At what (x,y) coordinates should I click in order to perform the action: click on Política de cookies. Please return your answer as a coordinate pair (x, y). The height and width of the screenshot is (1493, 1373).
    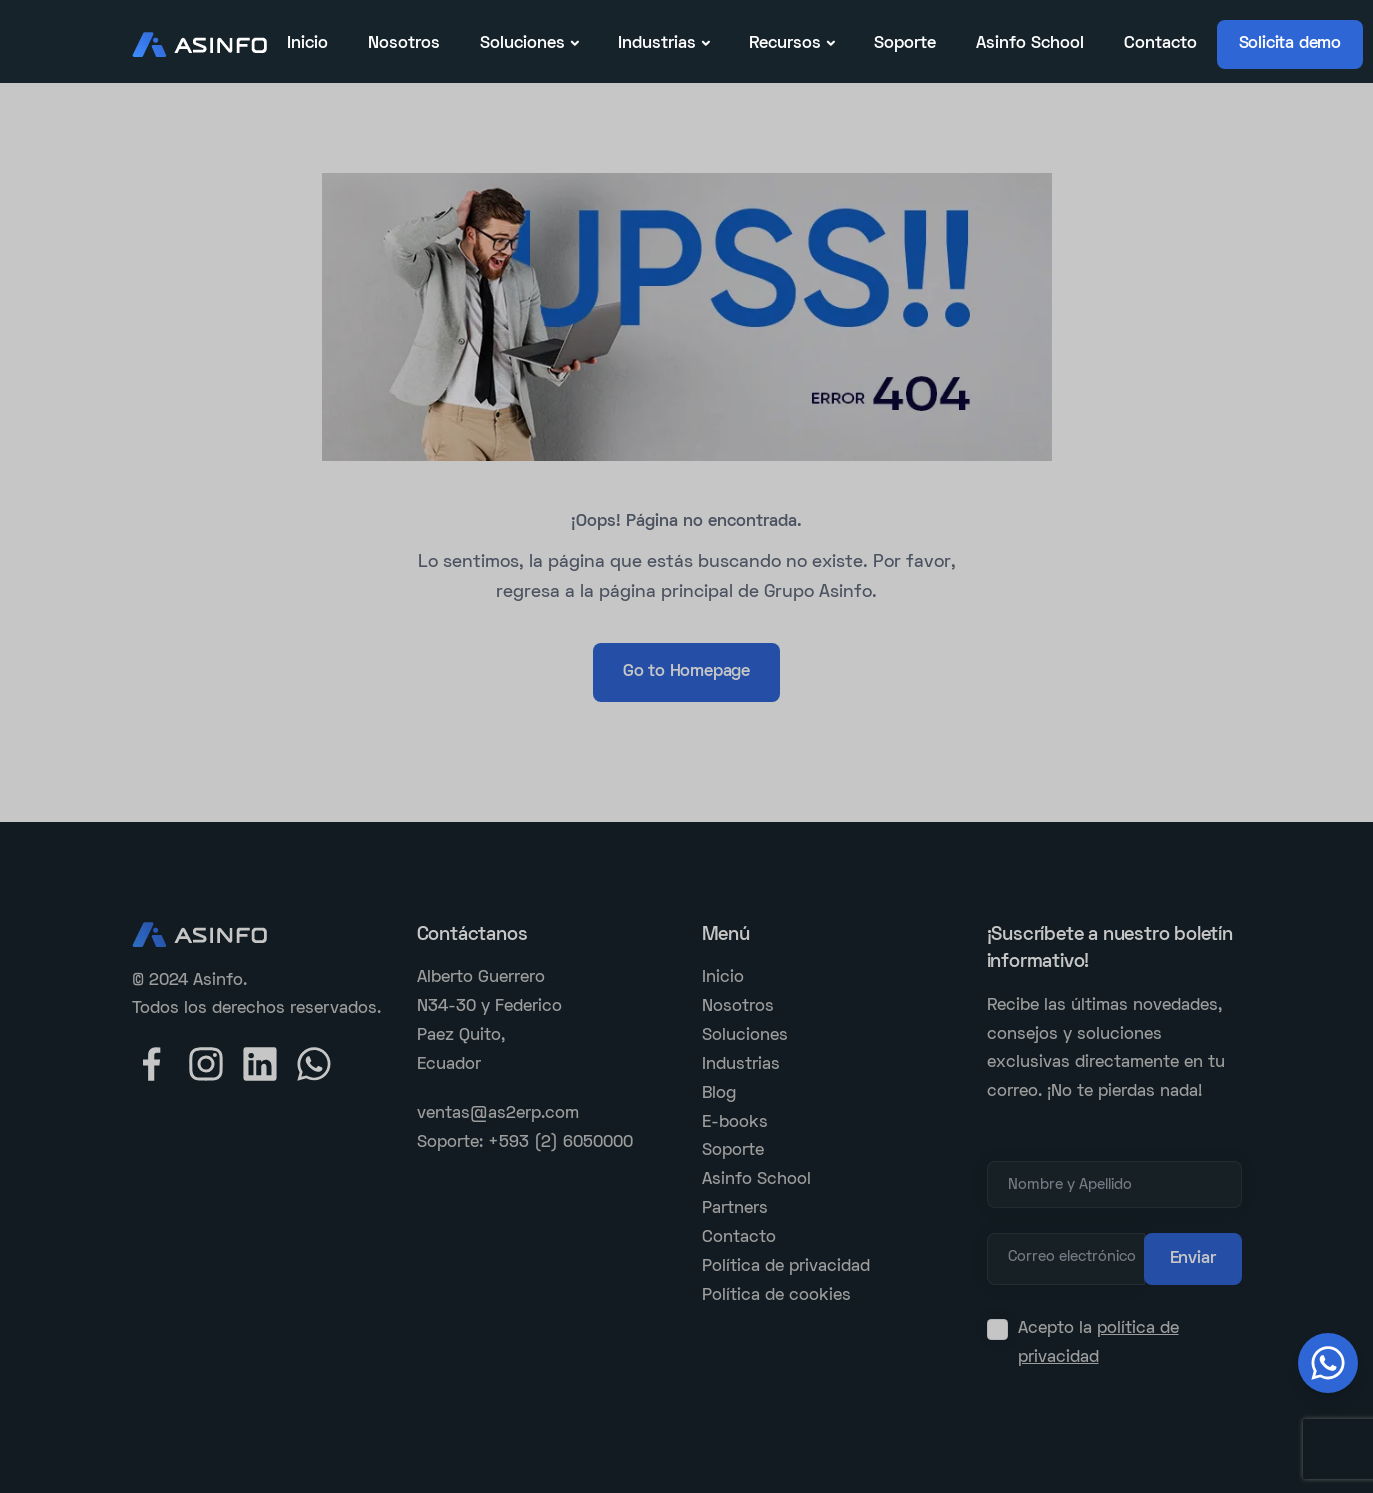
    Looking at the image, I should click on (776, 1296).